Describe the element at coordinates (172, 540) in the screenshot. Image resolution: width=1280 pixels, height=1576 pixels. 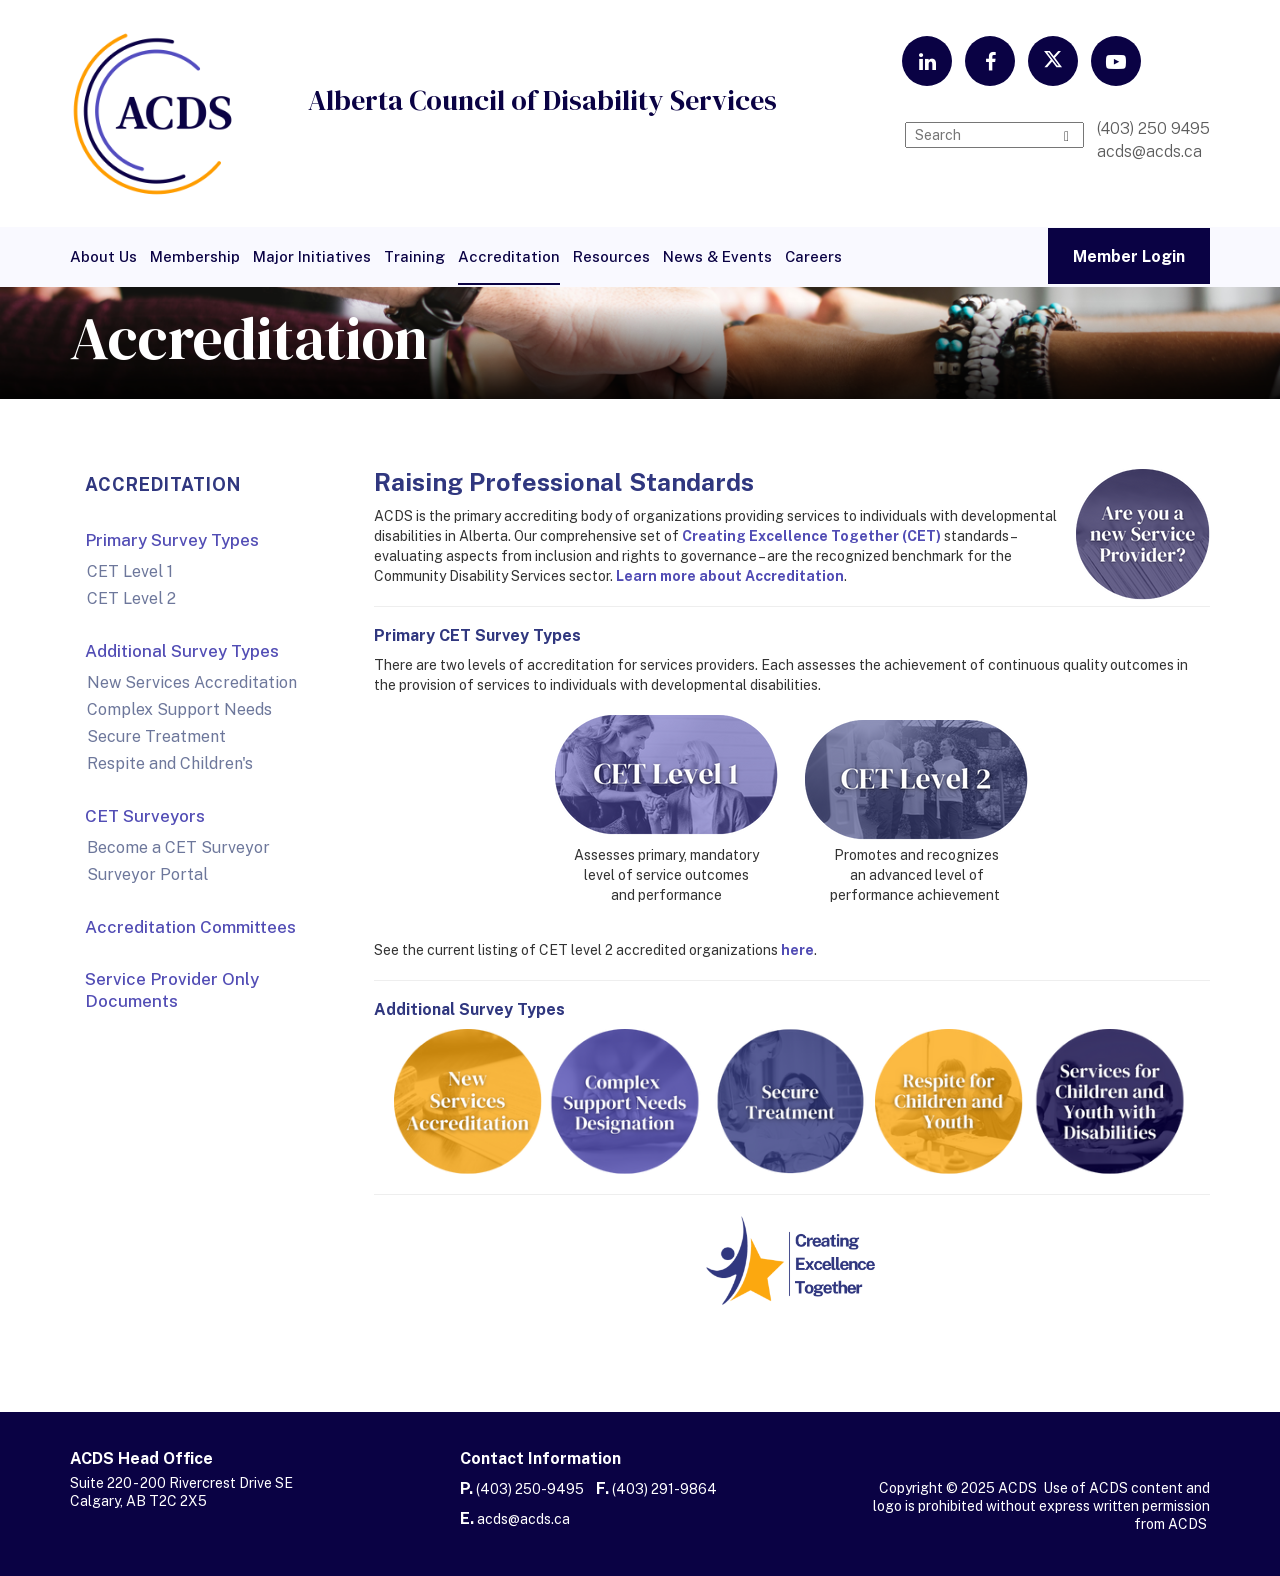
I see `Primary Survey Types` at that location.